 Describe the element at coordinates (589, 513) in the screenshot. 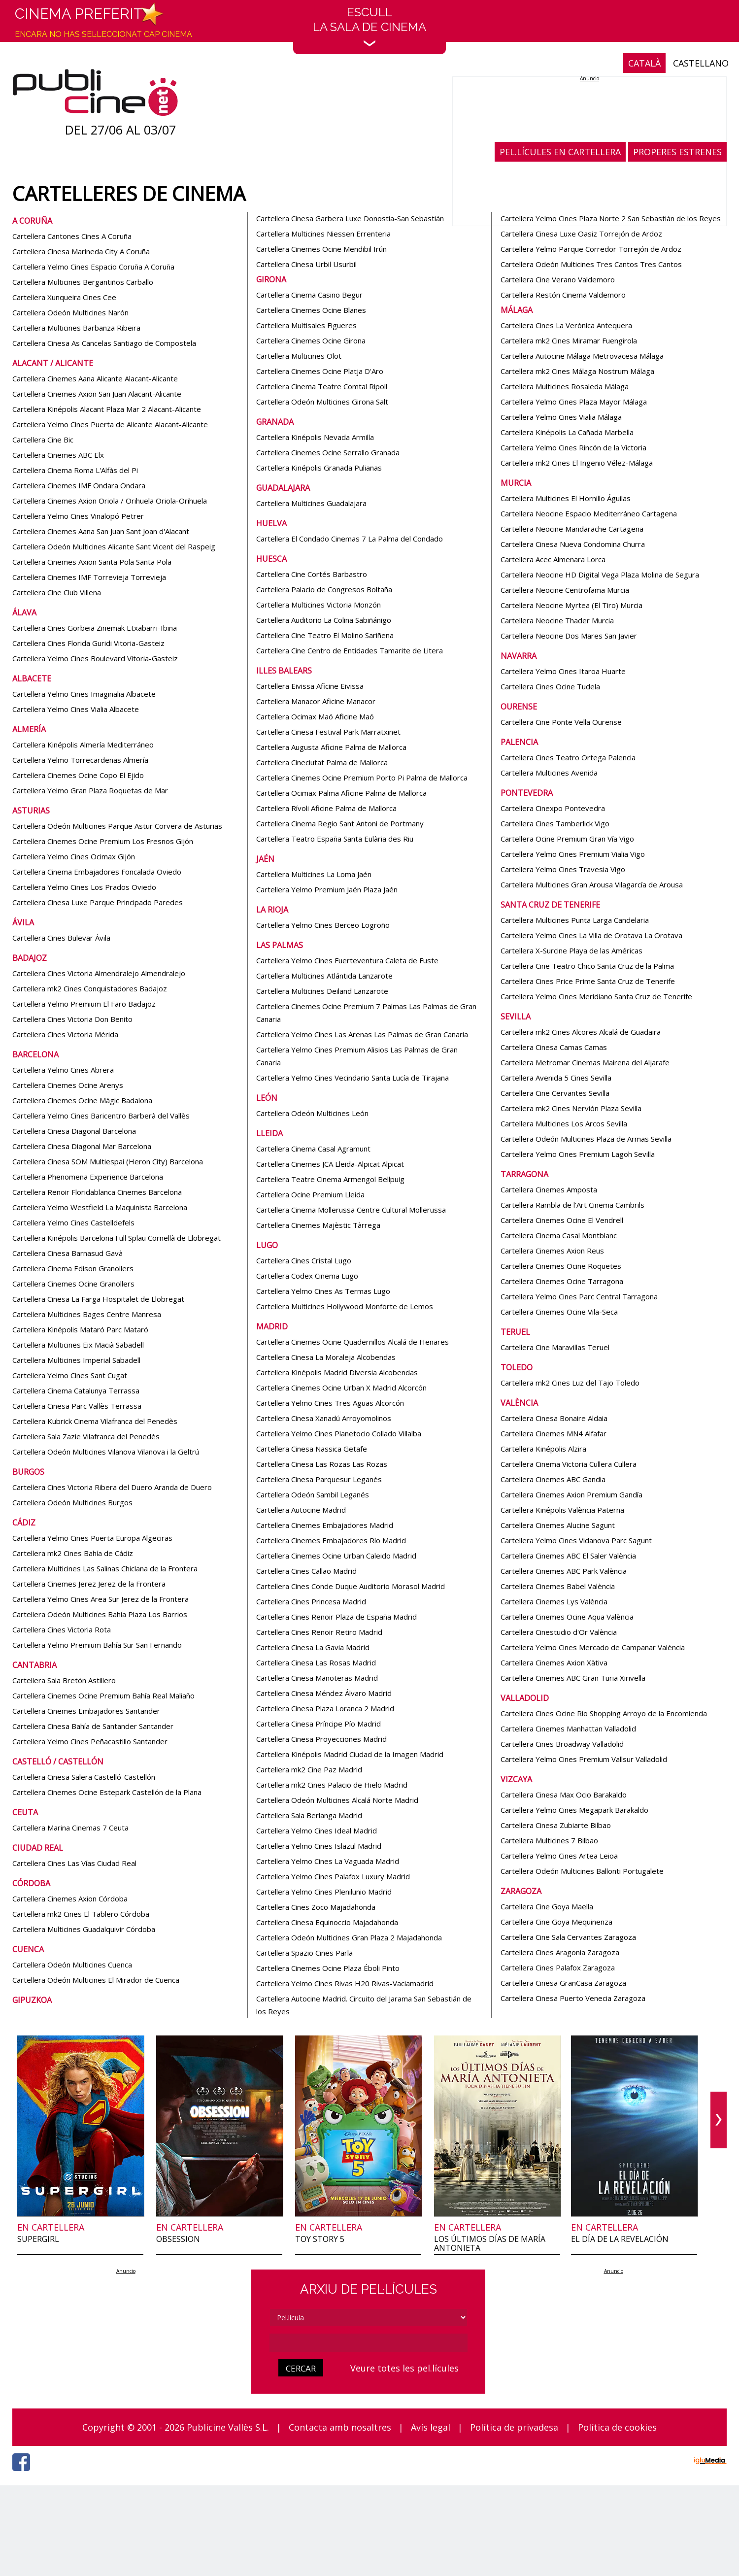

I see `Cartellera Neocine Espacio Mediterráneo Cartagena` at that location.